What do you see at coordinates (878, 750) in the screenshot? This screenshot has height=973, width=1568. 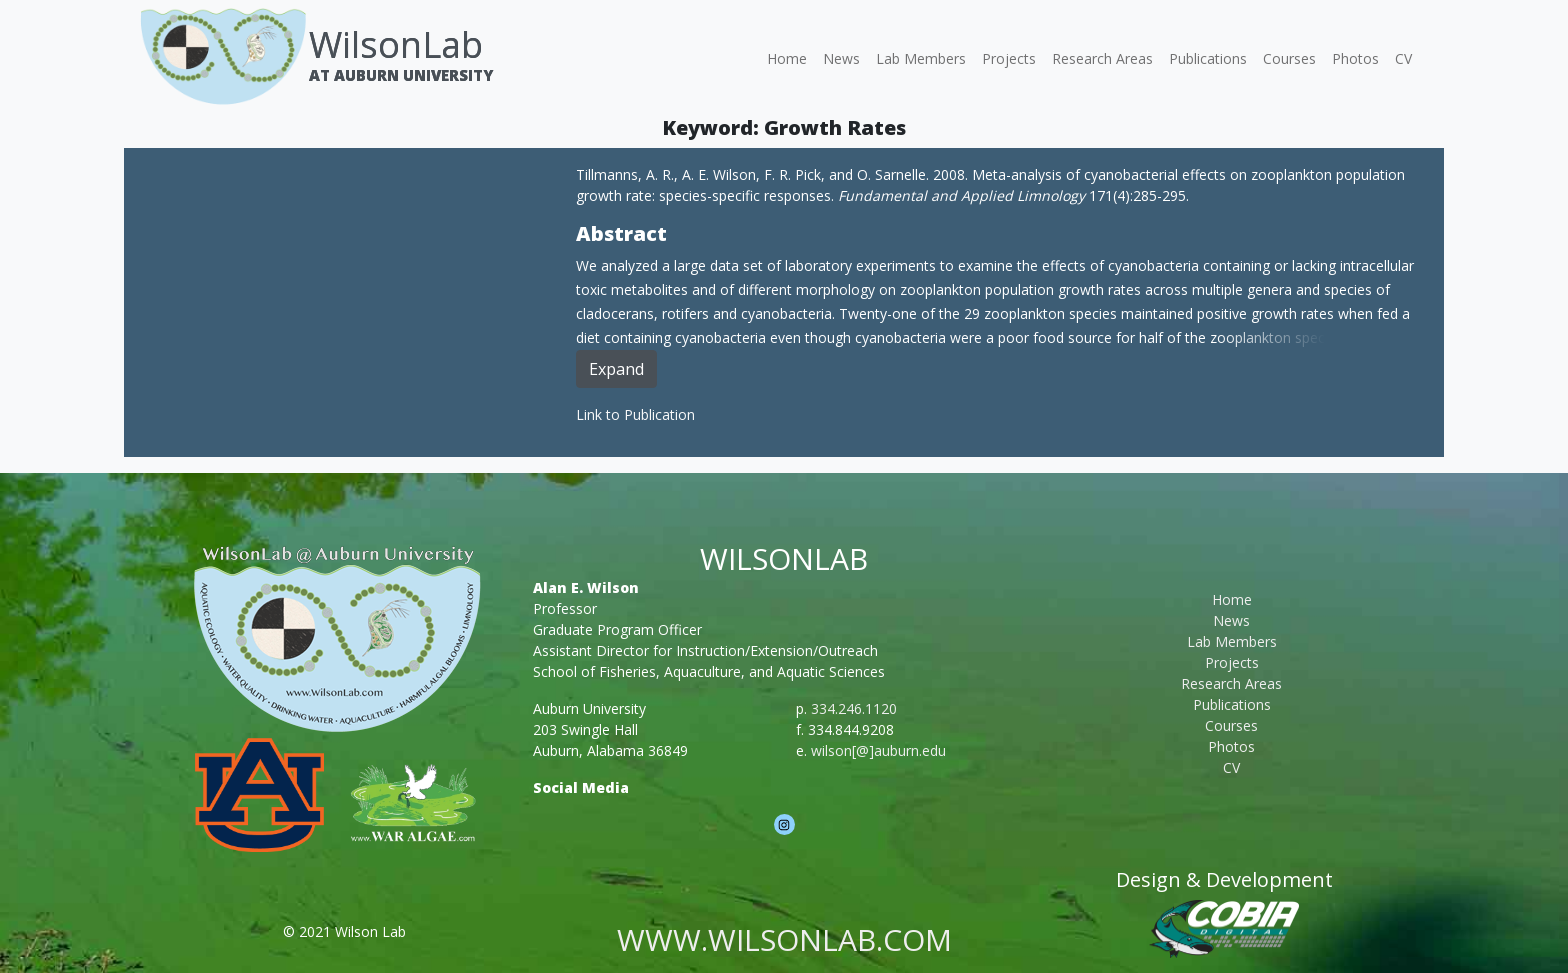 I see `wilson[@]auburn.edu` at bounding box center [878, 750].